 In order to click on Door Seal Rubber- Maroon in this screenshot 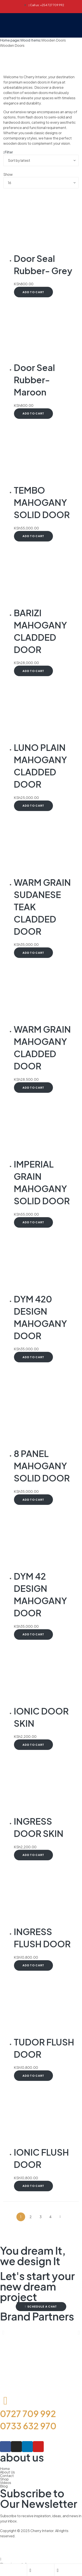, I will do `click(34, 379)`.